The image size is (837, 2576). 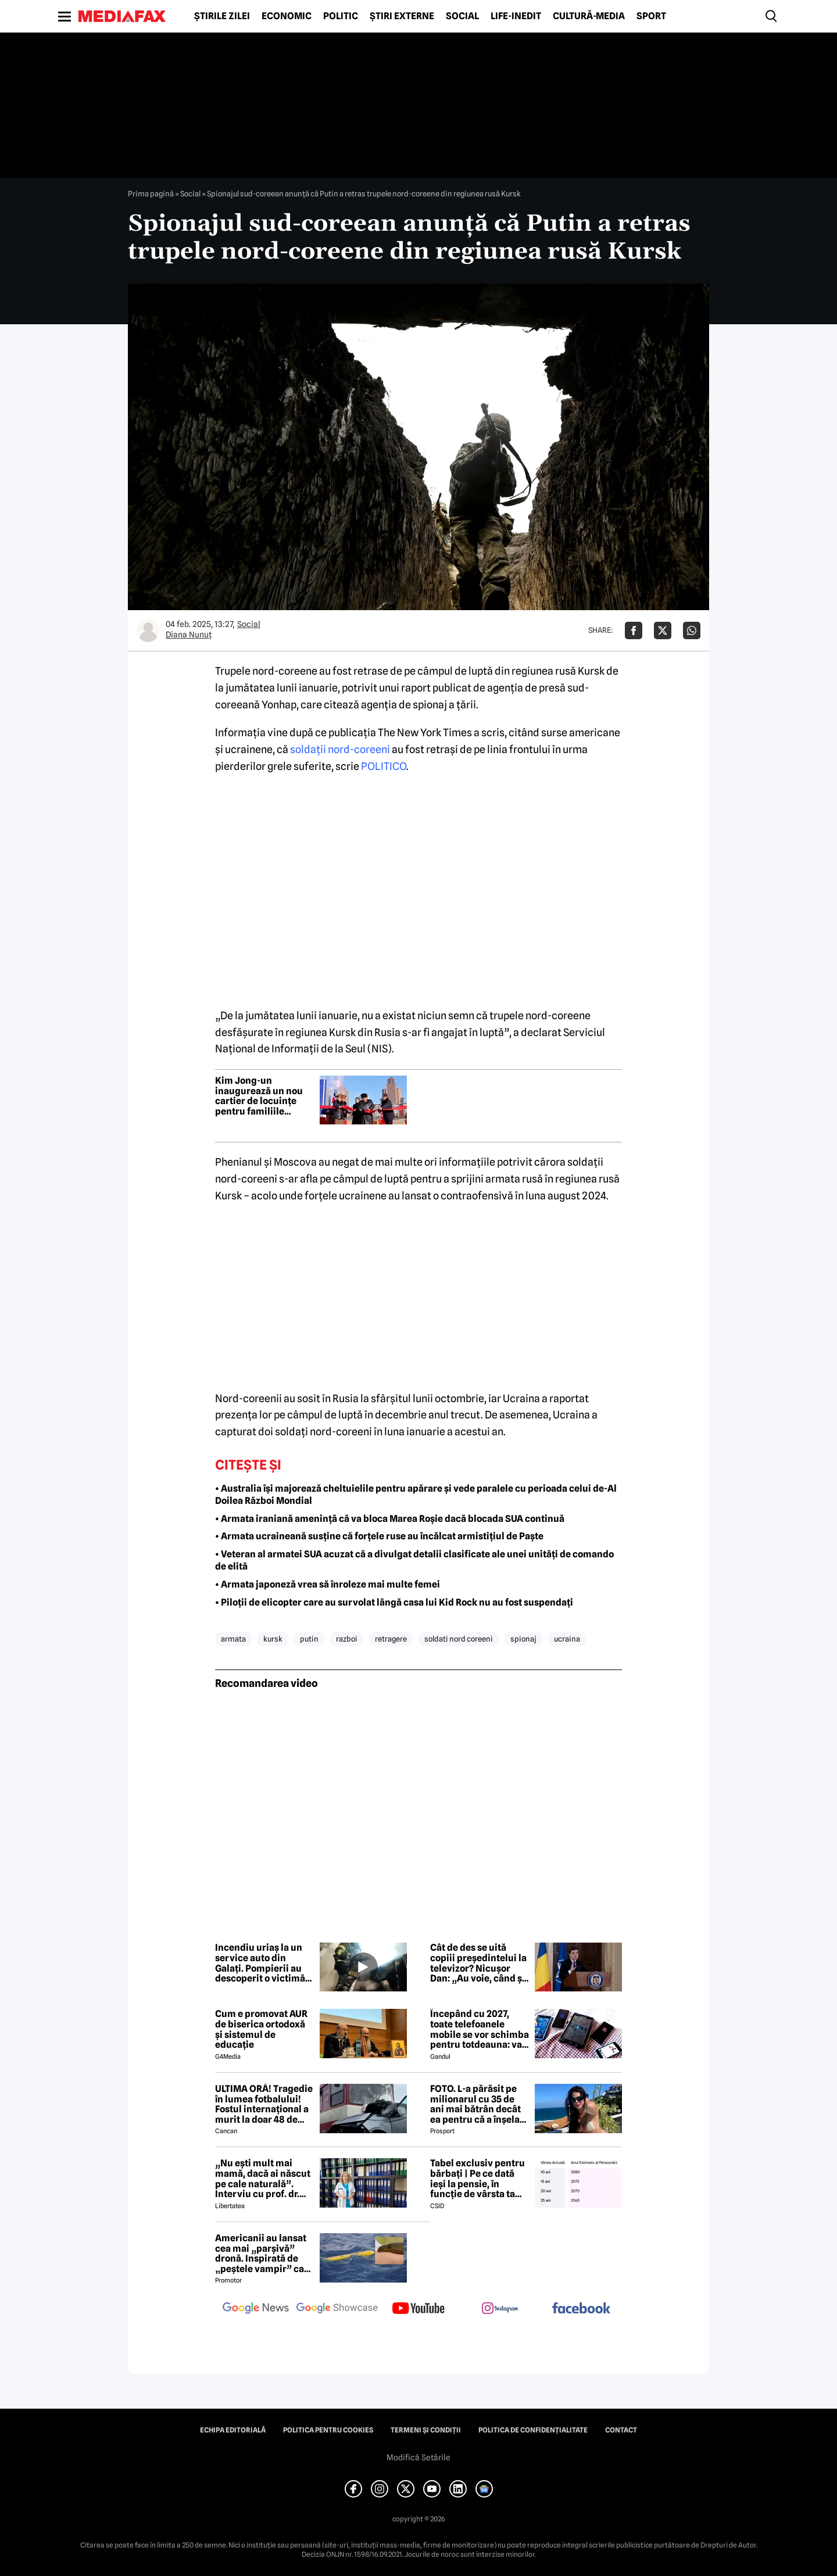 I want to click on spionaj, so click(x=523, y=1638).